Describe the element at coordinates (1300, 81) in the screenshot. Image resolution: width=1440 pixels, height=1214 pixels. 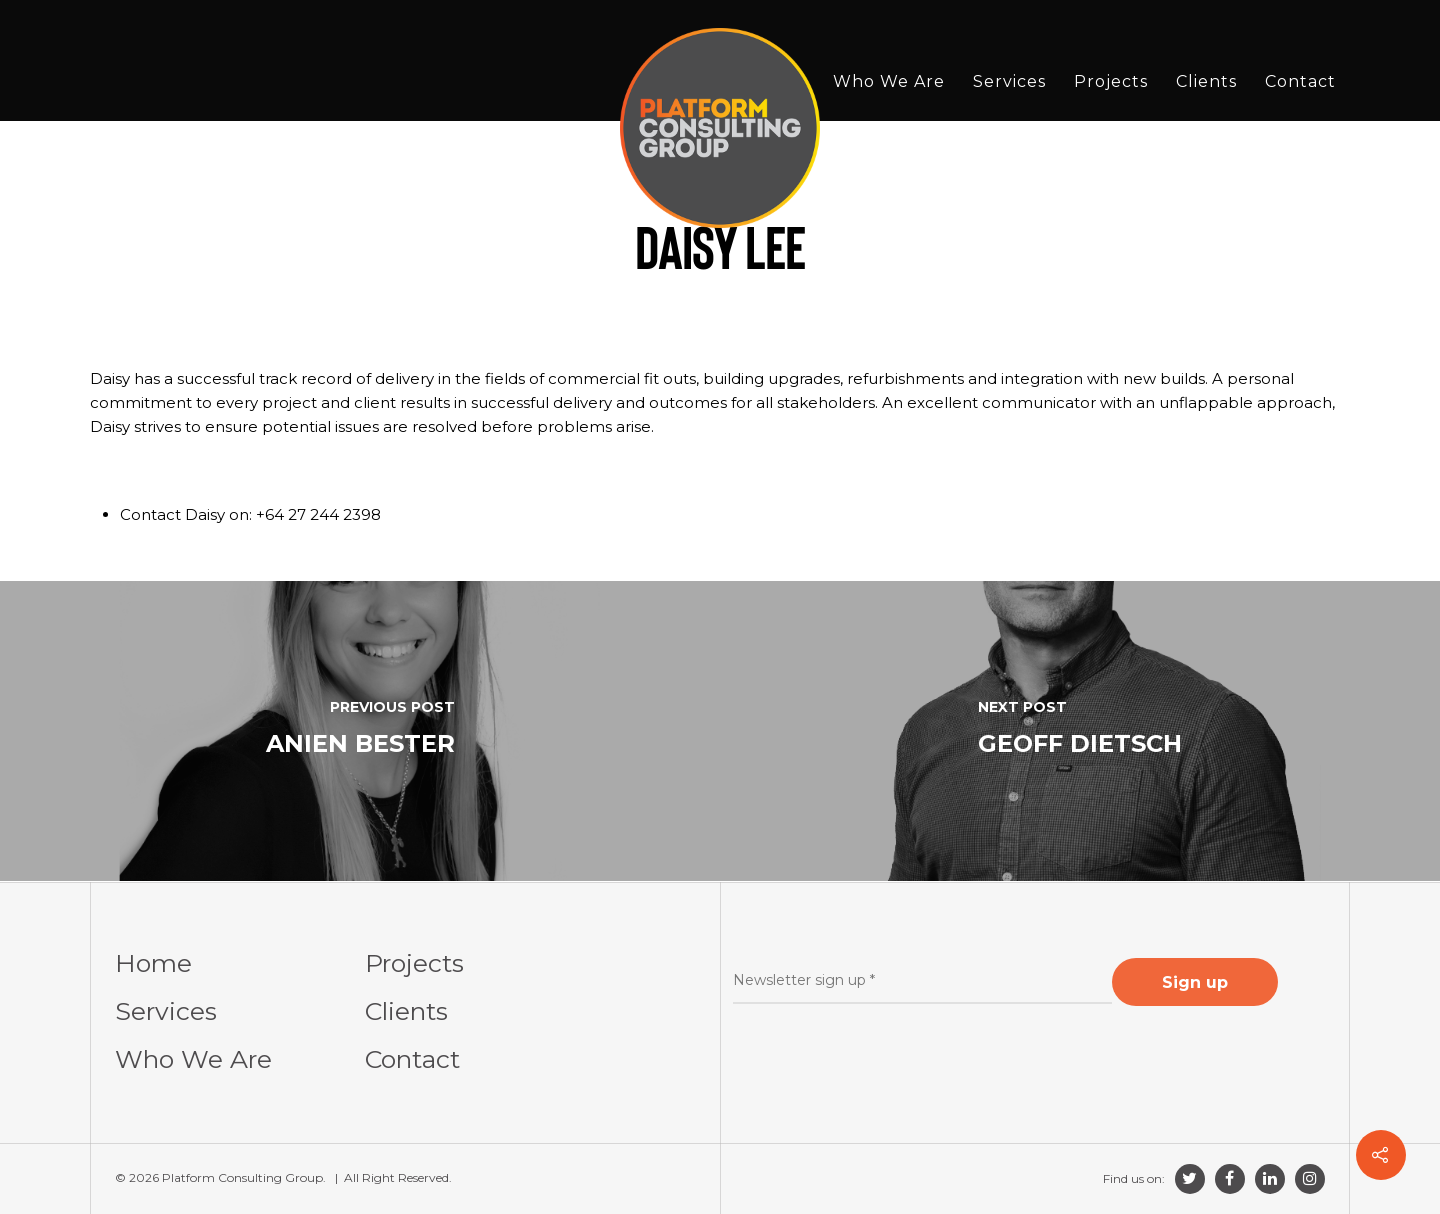
I see `Contact` at that location.